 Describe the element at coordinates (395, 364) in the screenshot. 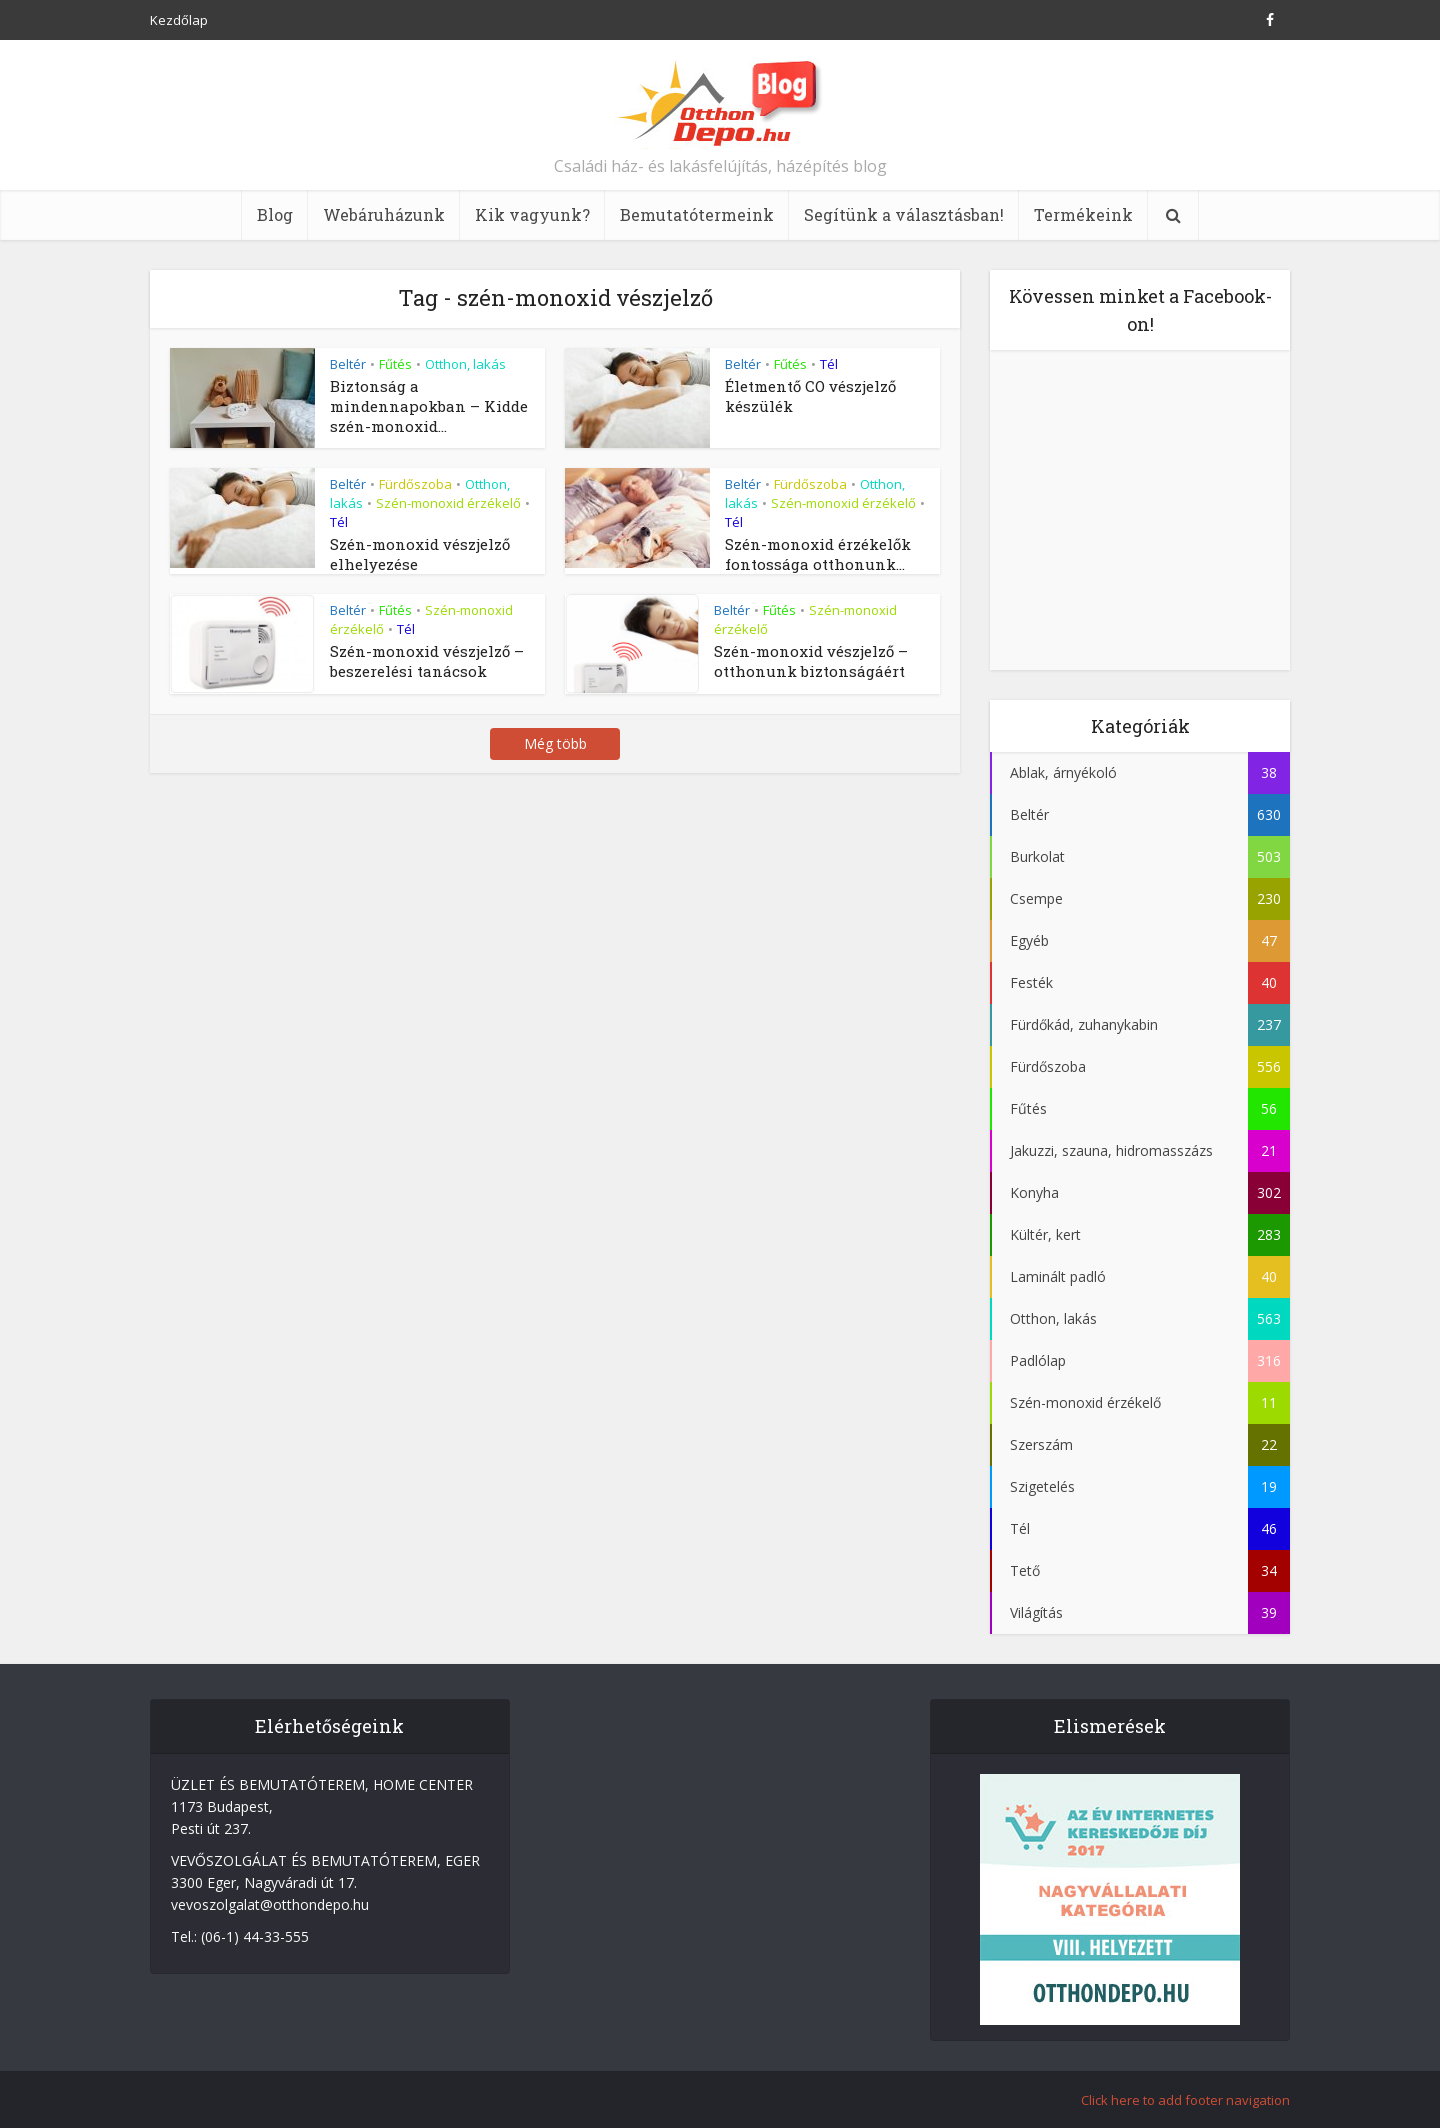

I see `Fűtés` at that location.